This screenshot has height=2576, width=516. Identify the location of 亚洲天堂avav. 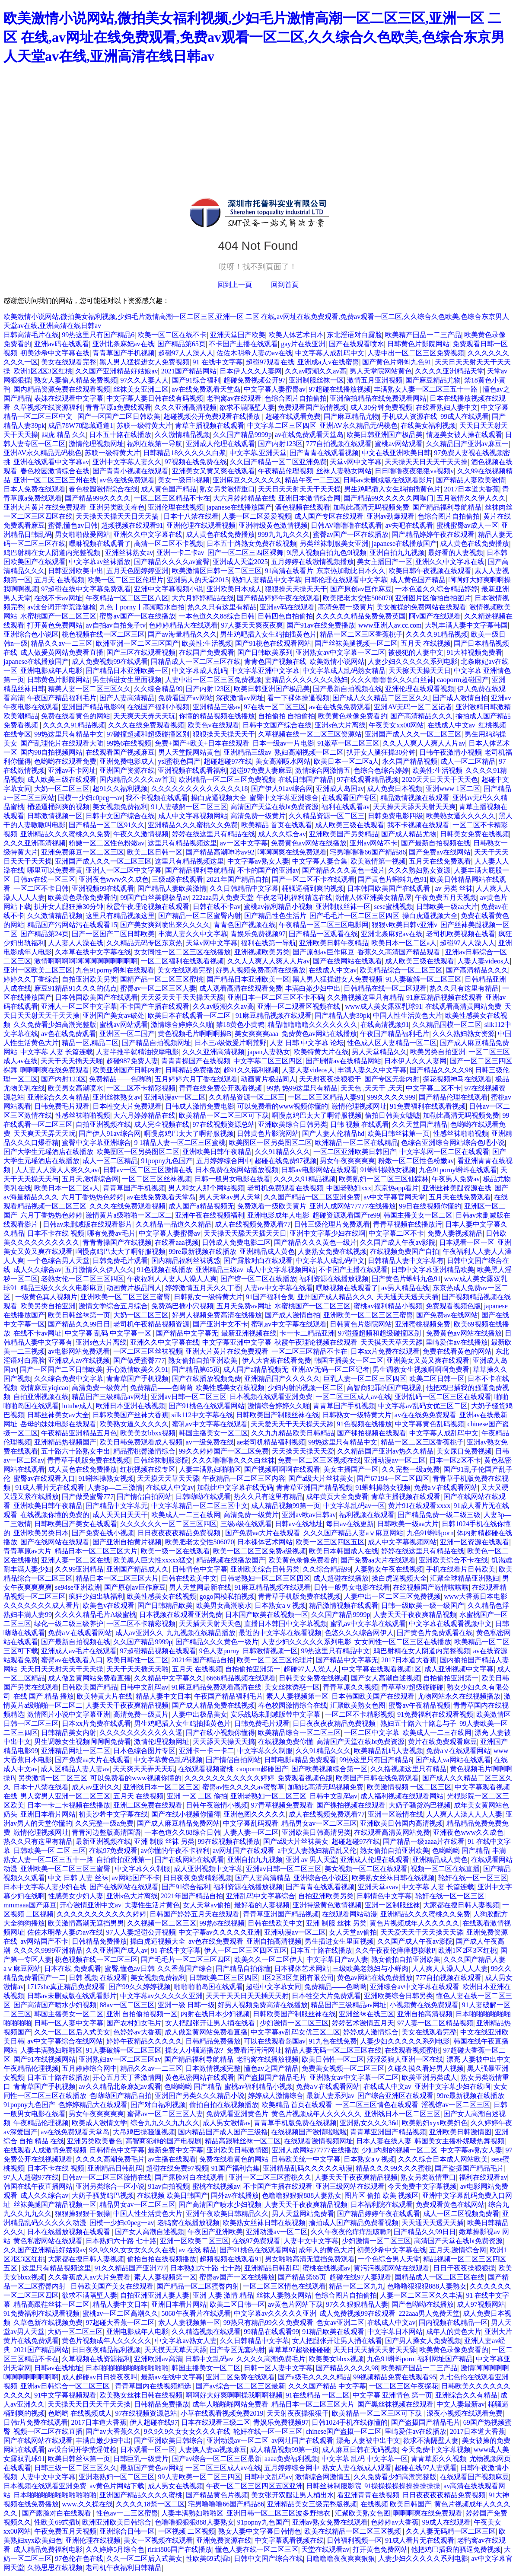
(378, 1887).